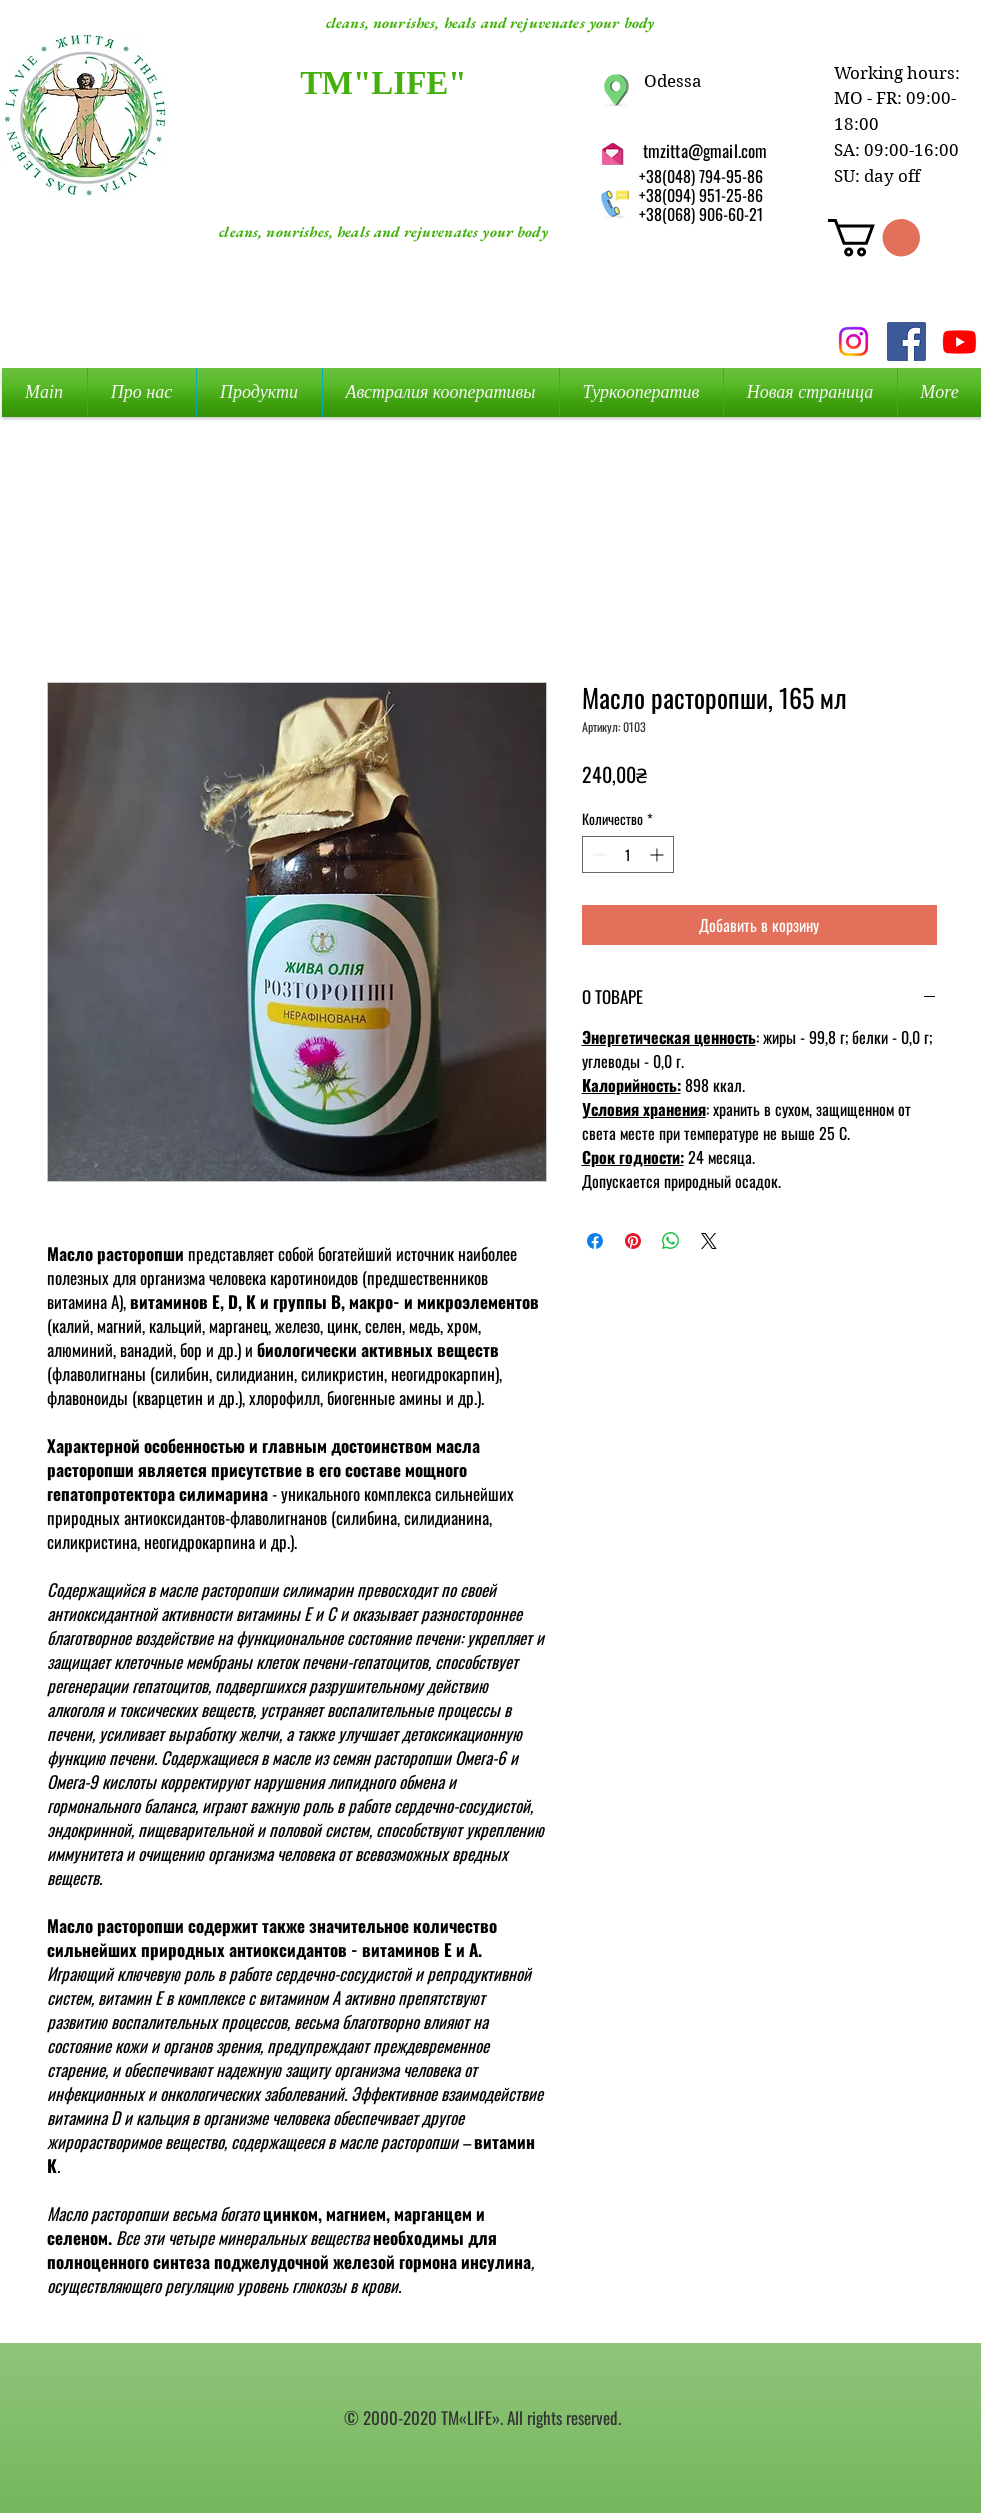 Image resolution: width=981 pixels, height=2513 pixels. I want to click on [Decrement], so click(597, 854).